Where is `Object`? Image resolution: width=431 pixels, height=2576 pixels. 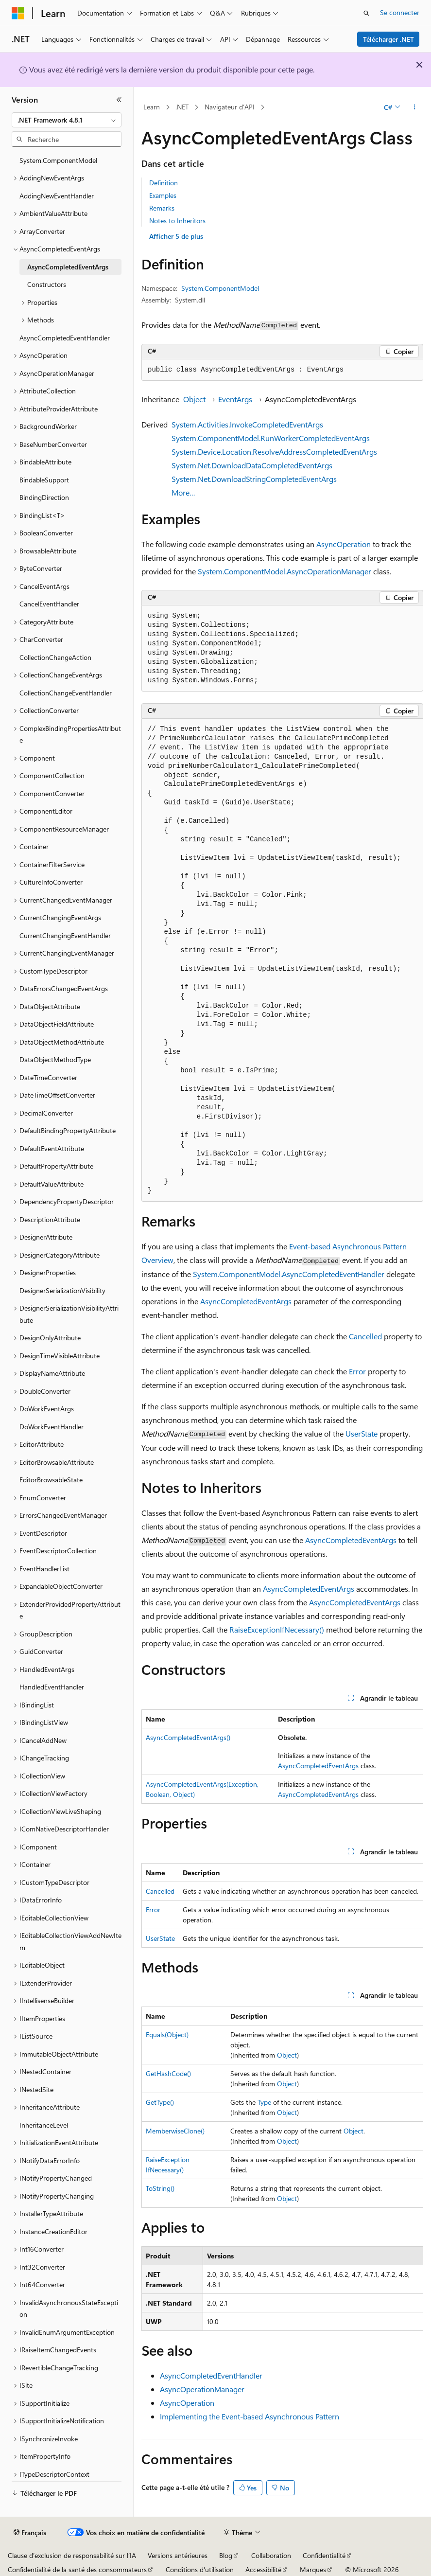
Object is located at coordinates (194, 399).